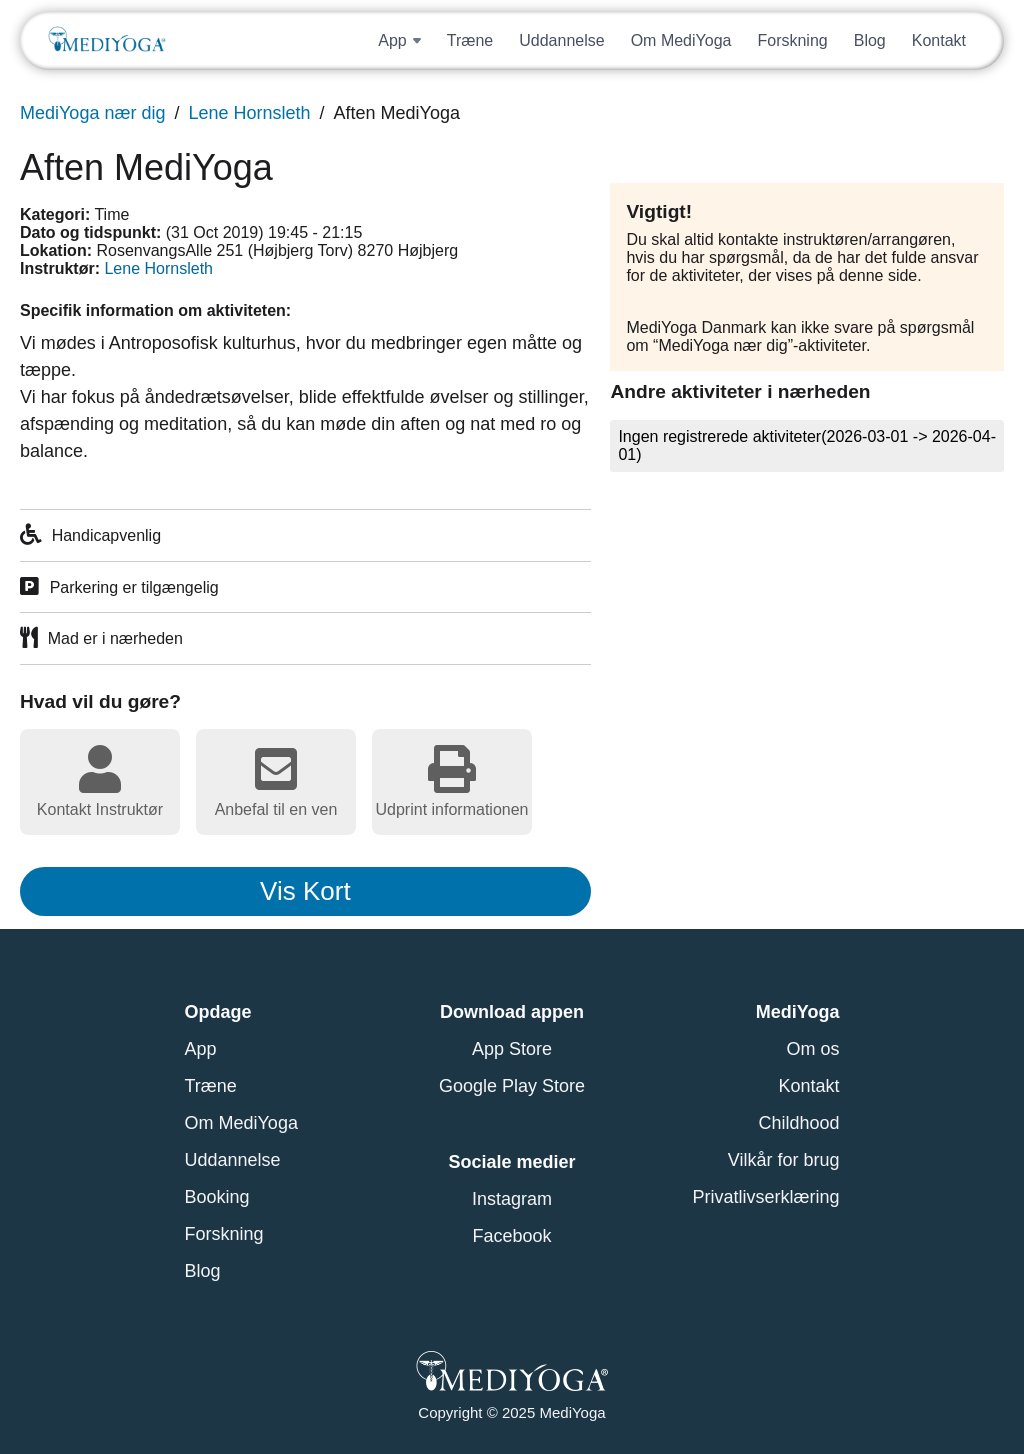 The height and width of the screenshot is (1454, 1024). Describe the element at coordinates (511, 1236) in the screenshot. I see `Facebook` at that location.